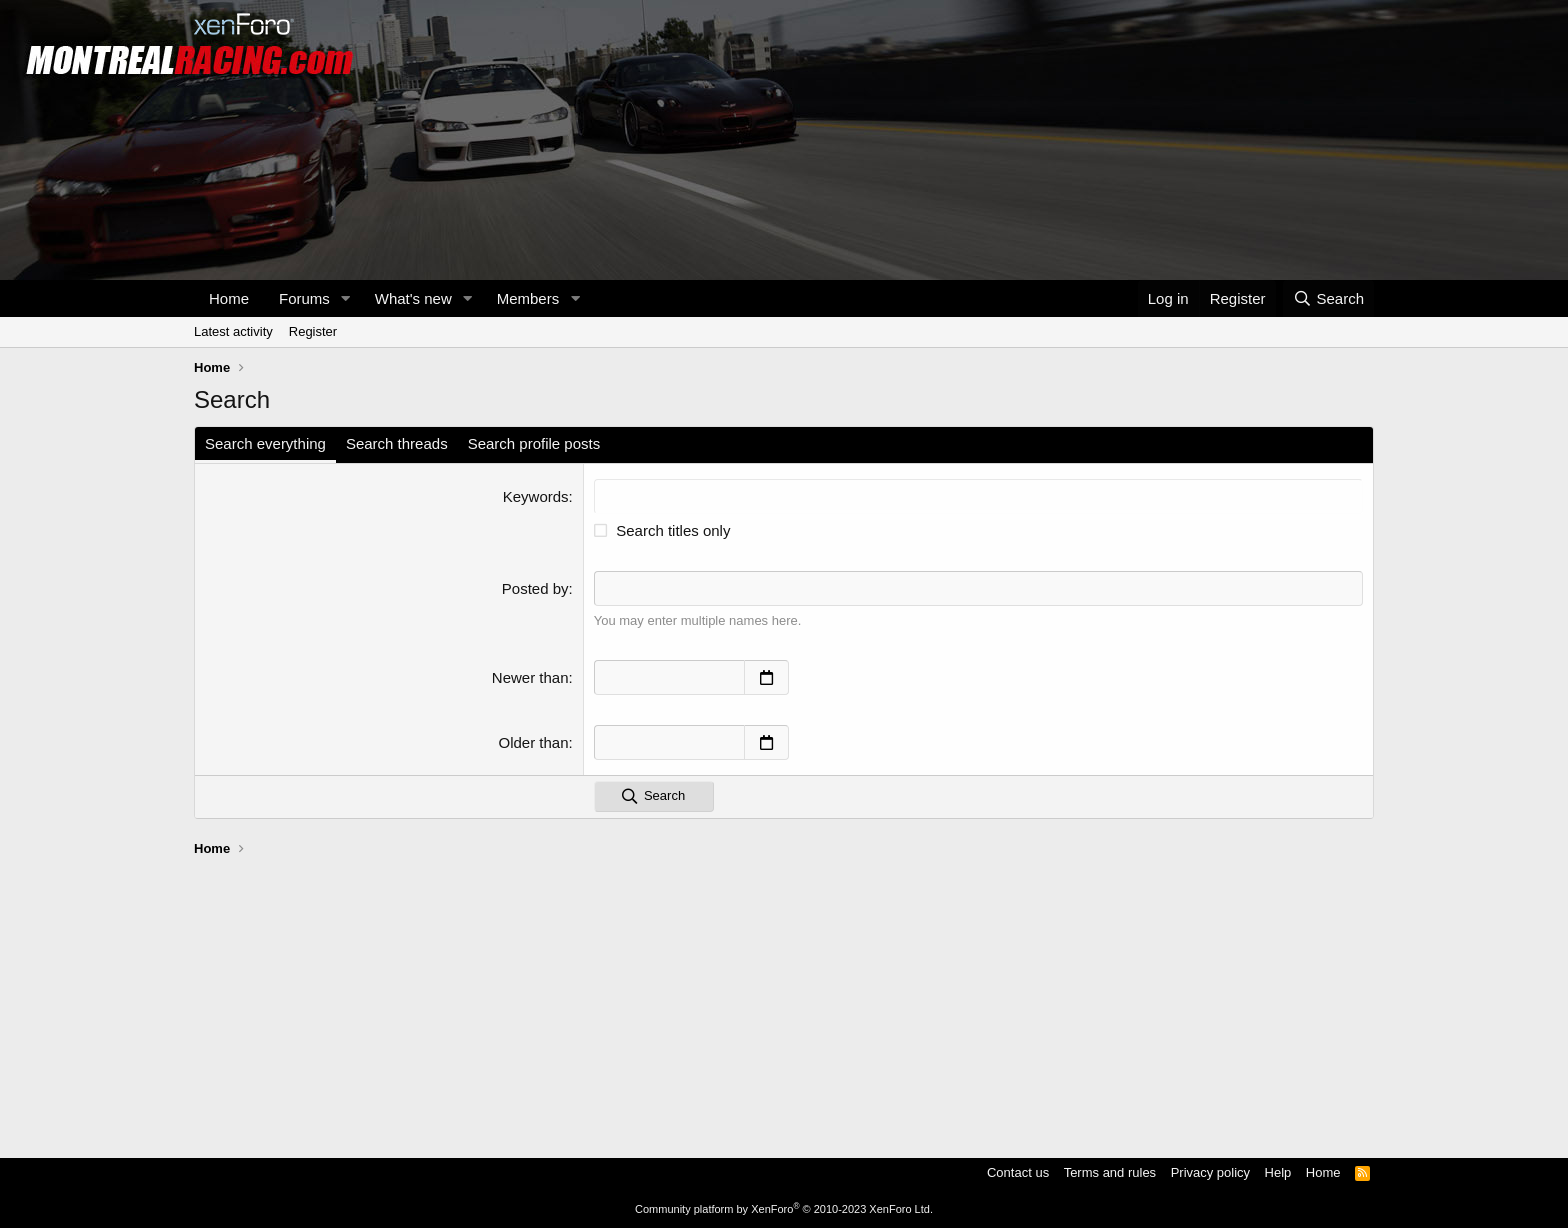  I want to click on Latest activity, so click(233, 331).